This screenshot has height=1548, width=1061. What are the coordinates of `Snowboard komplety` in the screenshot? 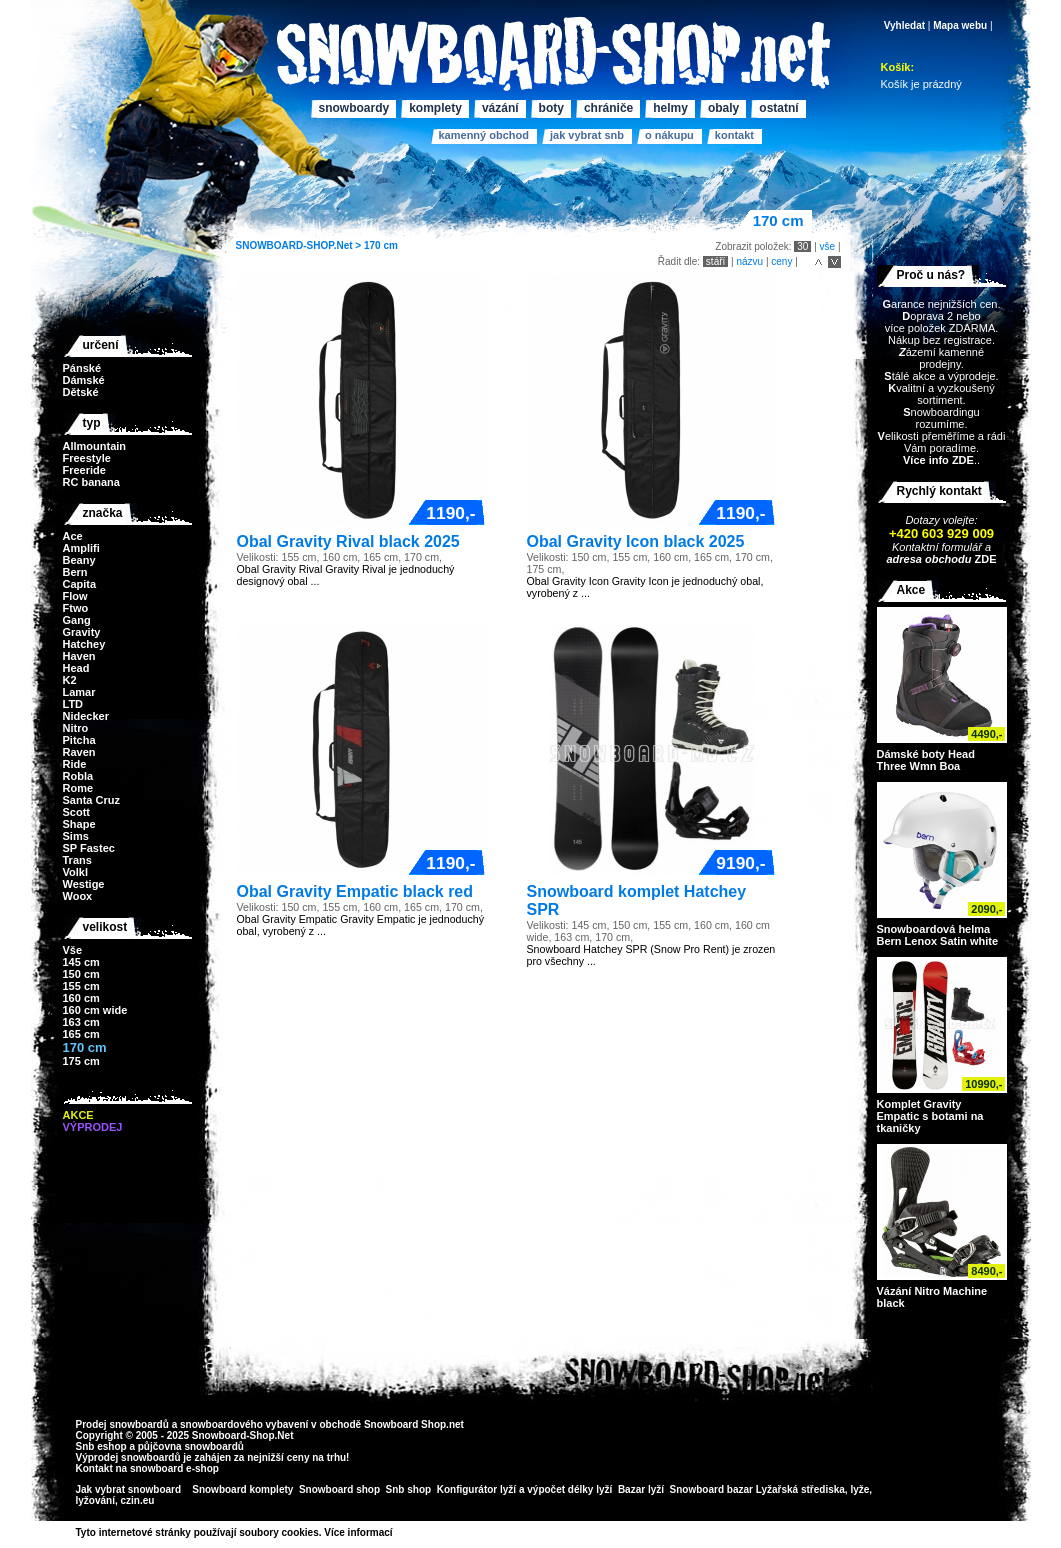 It's located at (242, 1489).